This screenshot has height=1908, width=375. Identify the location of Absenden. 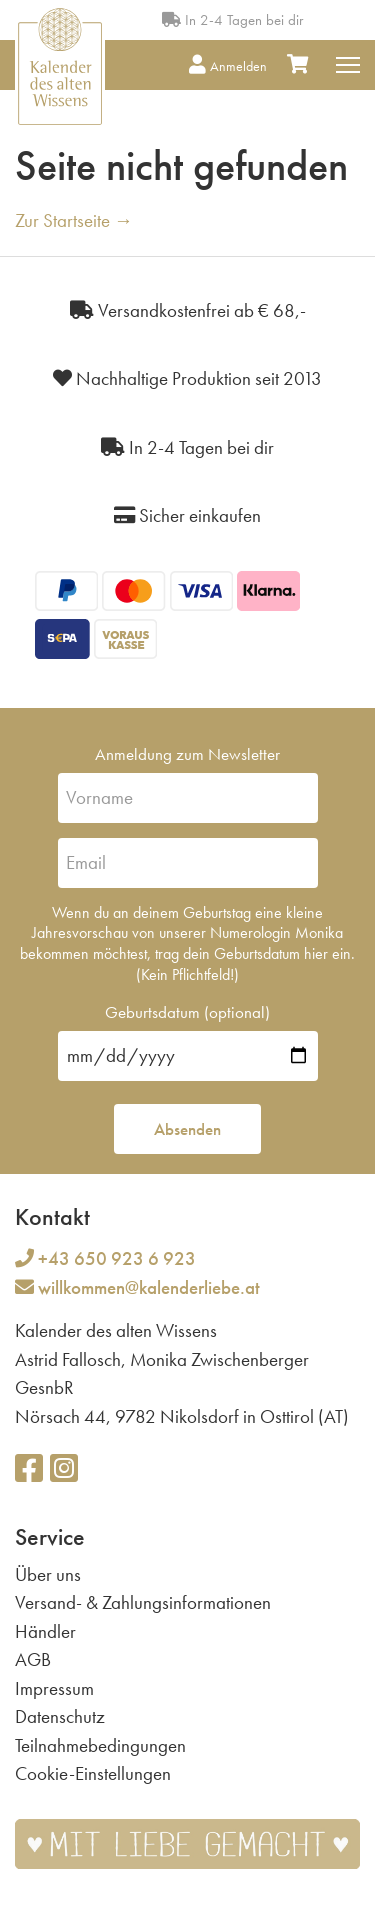
(187, 1129).